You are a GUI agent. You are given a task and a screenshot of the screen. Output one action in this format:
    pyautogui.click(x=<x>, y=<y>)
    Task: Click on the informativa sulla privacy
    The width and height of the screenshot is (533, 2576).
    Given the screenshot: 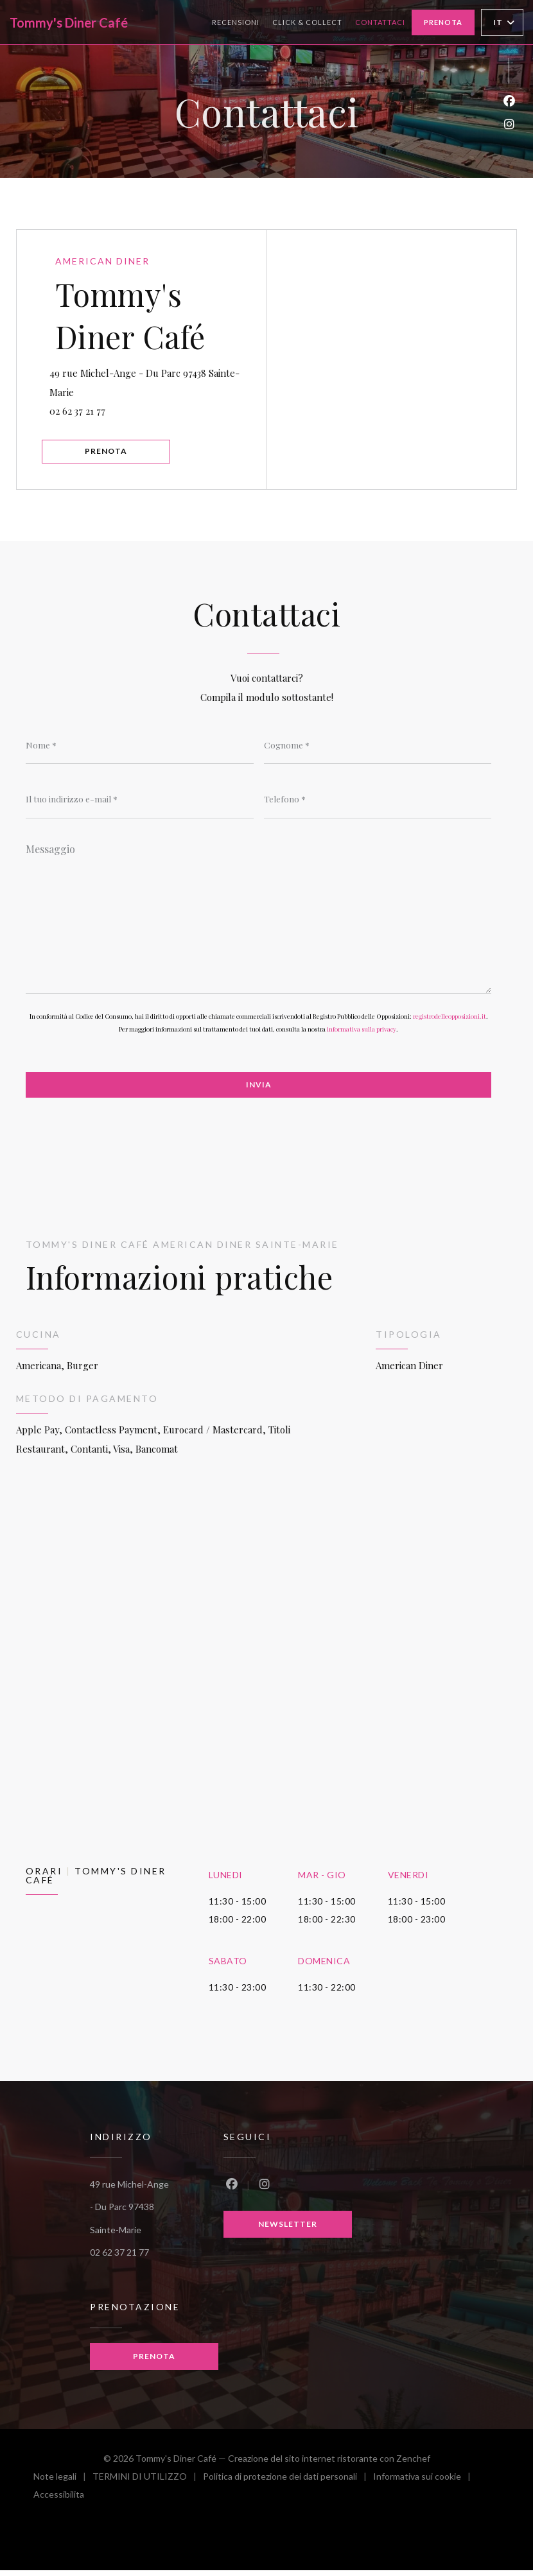 What is the action you would take?
    pyautogui.click(x=361, y=1035)
    